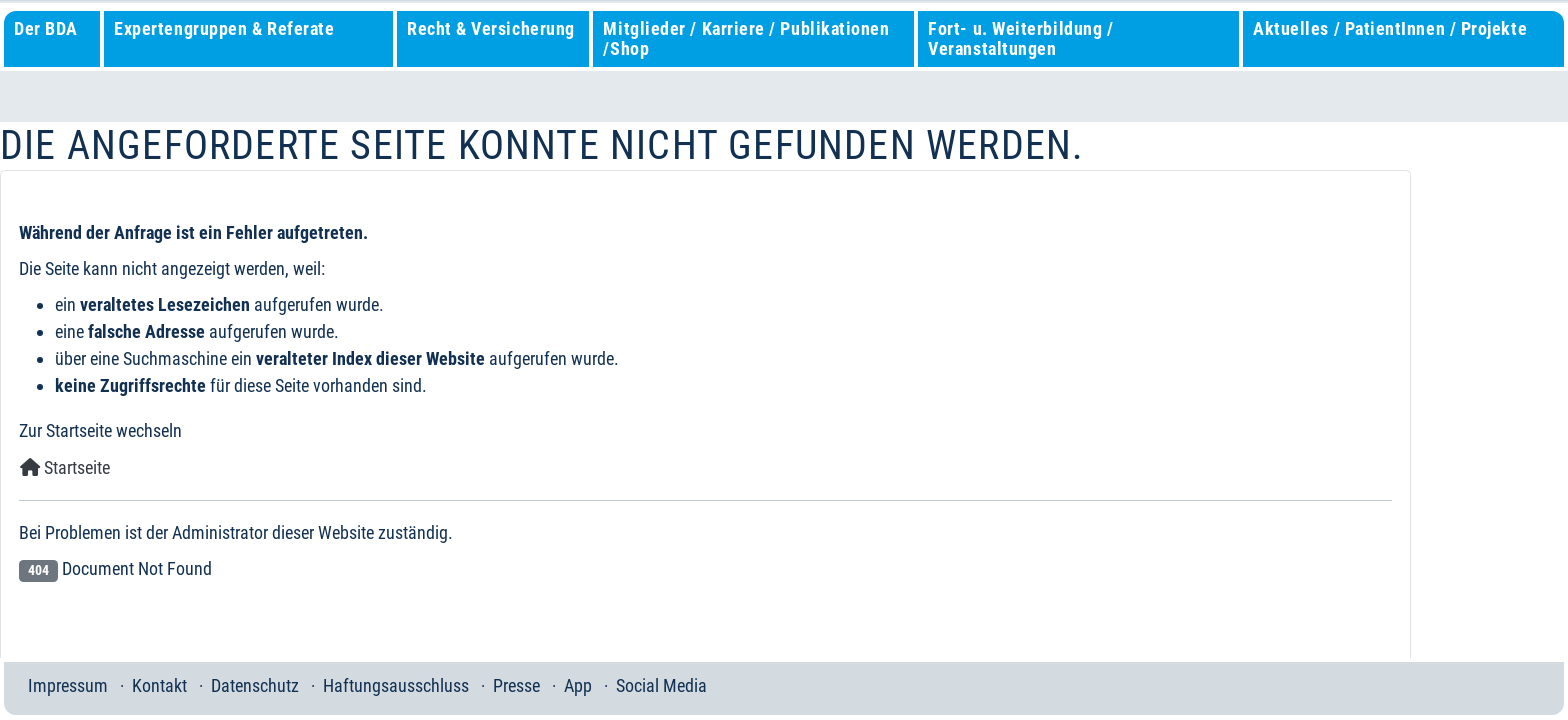 The height and width of the screenshot is (720, 1568). Describe the element at coordinates (255, 685) in the screenshot. I see `Datenschutz` at that location.